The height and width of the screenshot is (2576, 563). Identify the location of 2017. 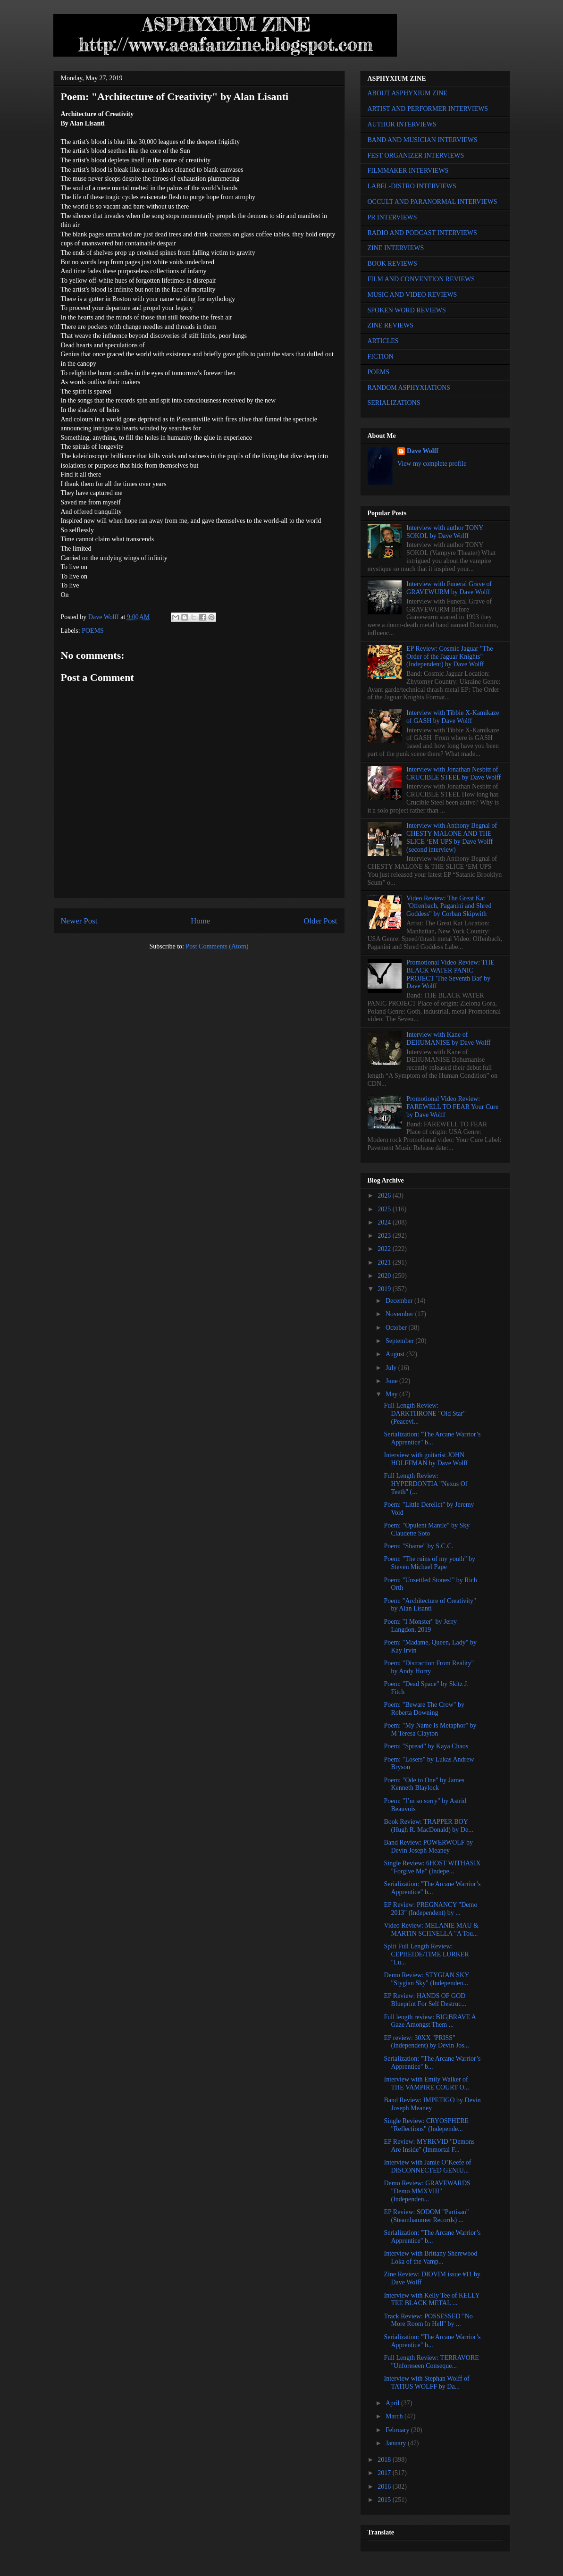
(385, 2472).